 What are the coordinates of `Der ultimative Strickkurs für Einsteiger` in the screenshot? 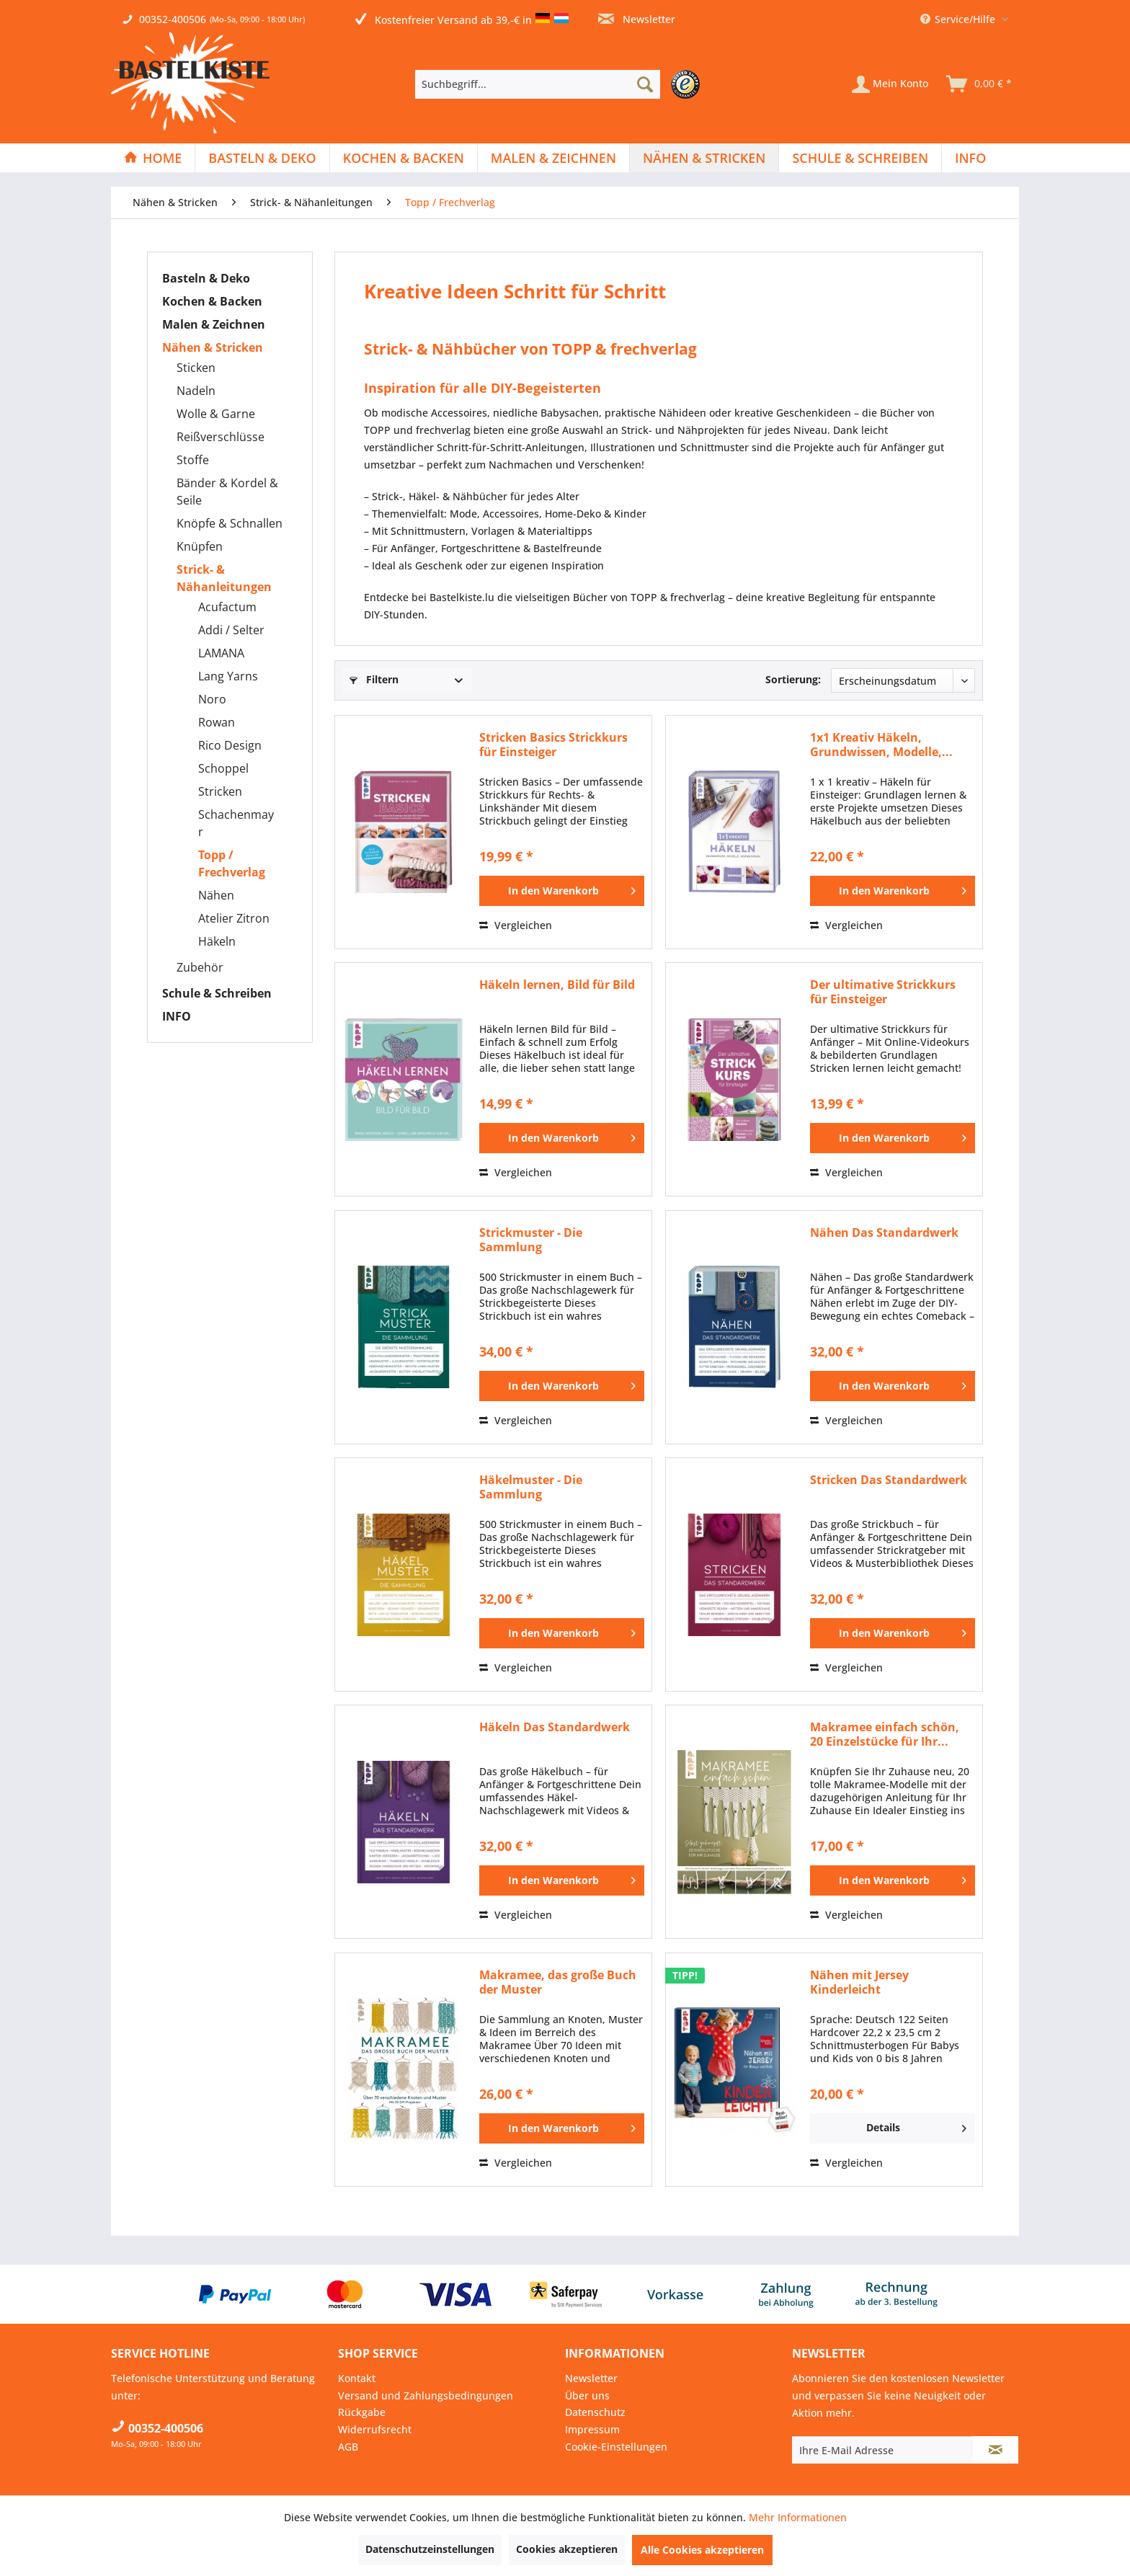 It's located at (883, 991).